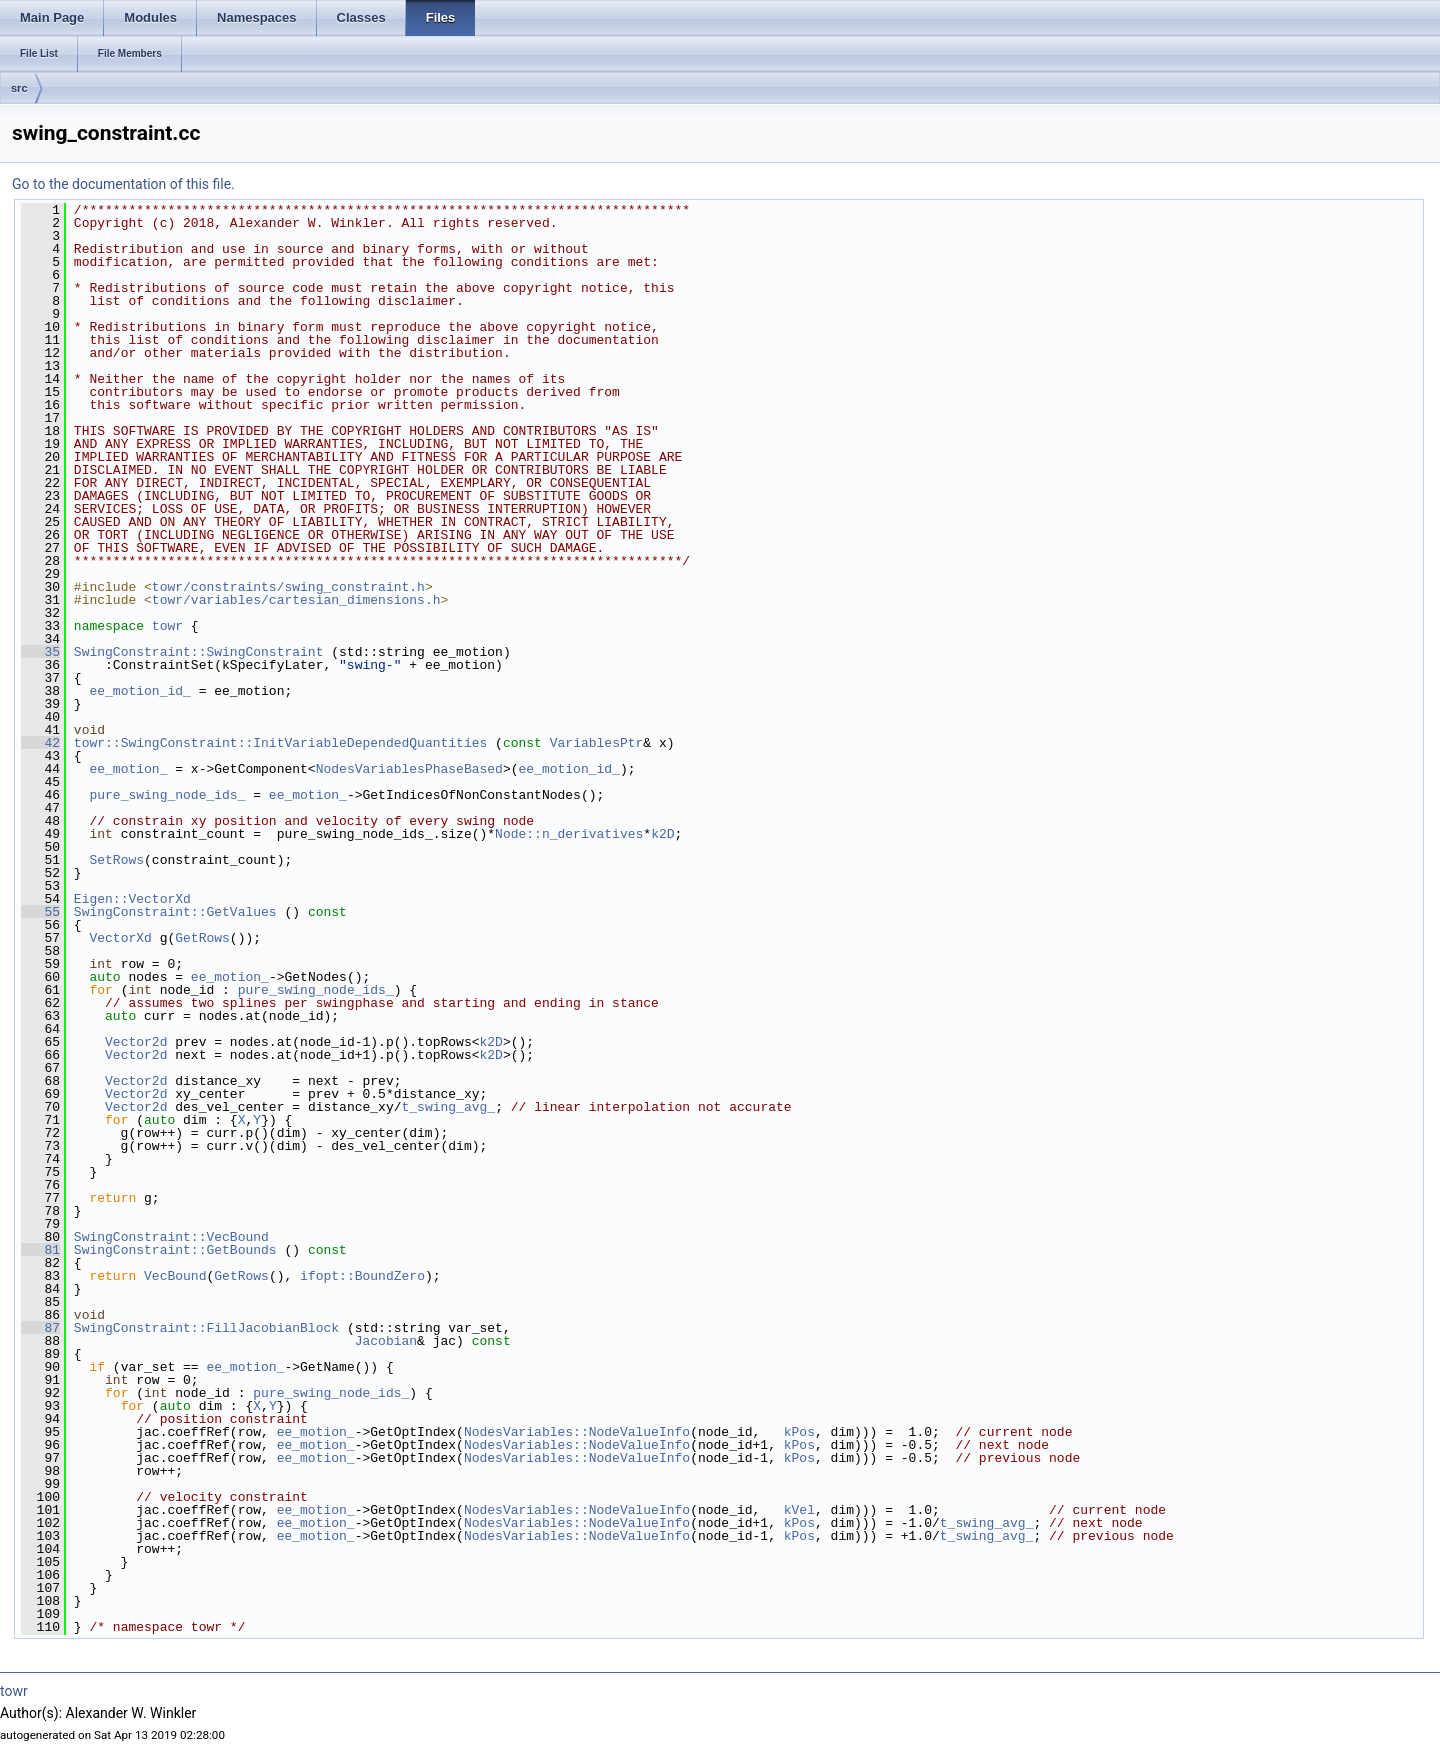 The width and height of the screenshot is (1440, 1746). What do you see at coordinates (409, 769) in the screenshot?
I see `NodesVariablesPhaseBased` at bounding box center [409, 769].